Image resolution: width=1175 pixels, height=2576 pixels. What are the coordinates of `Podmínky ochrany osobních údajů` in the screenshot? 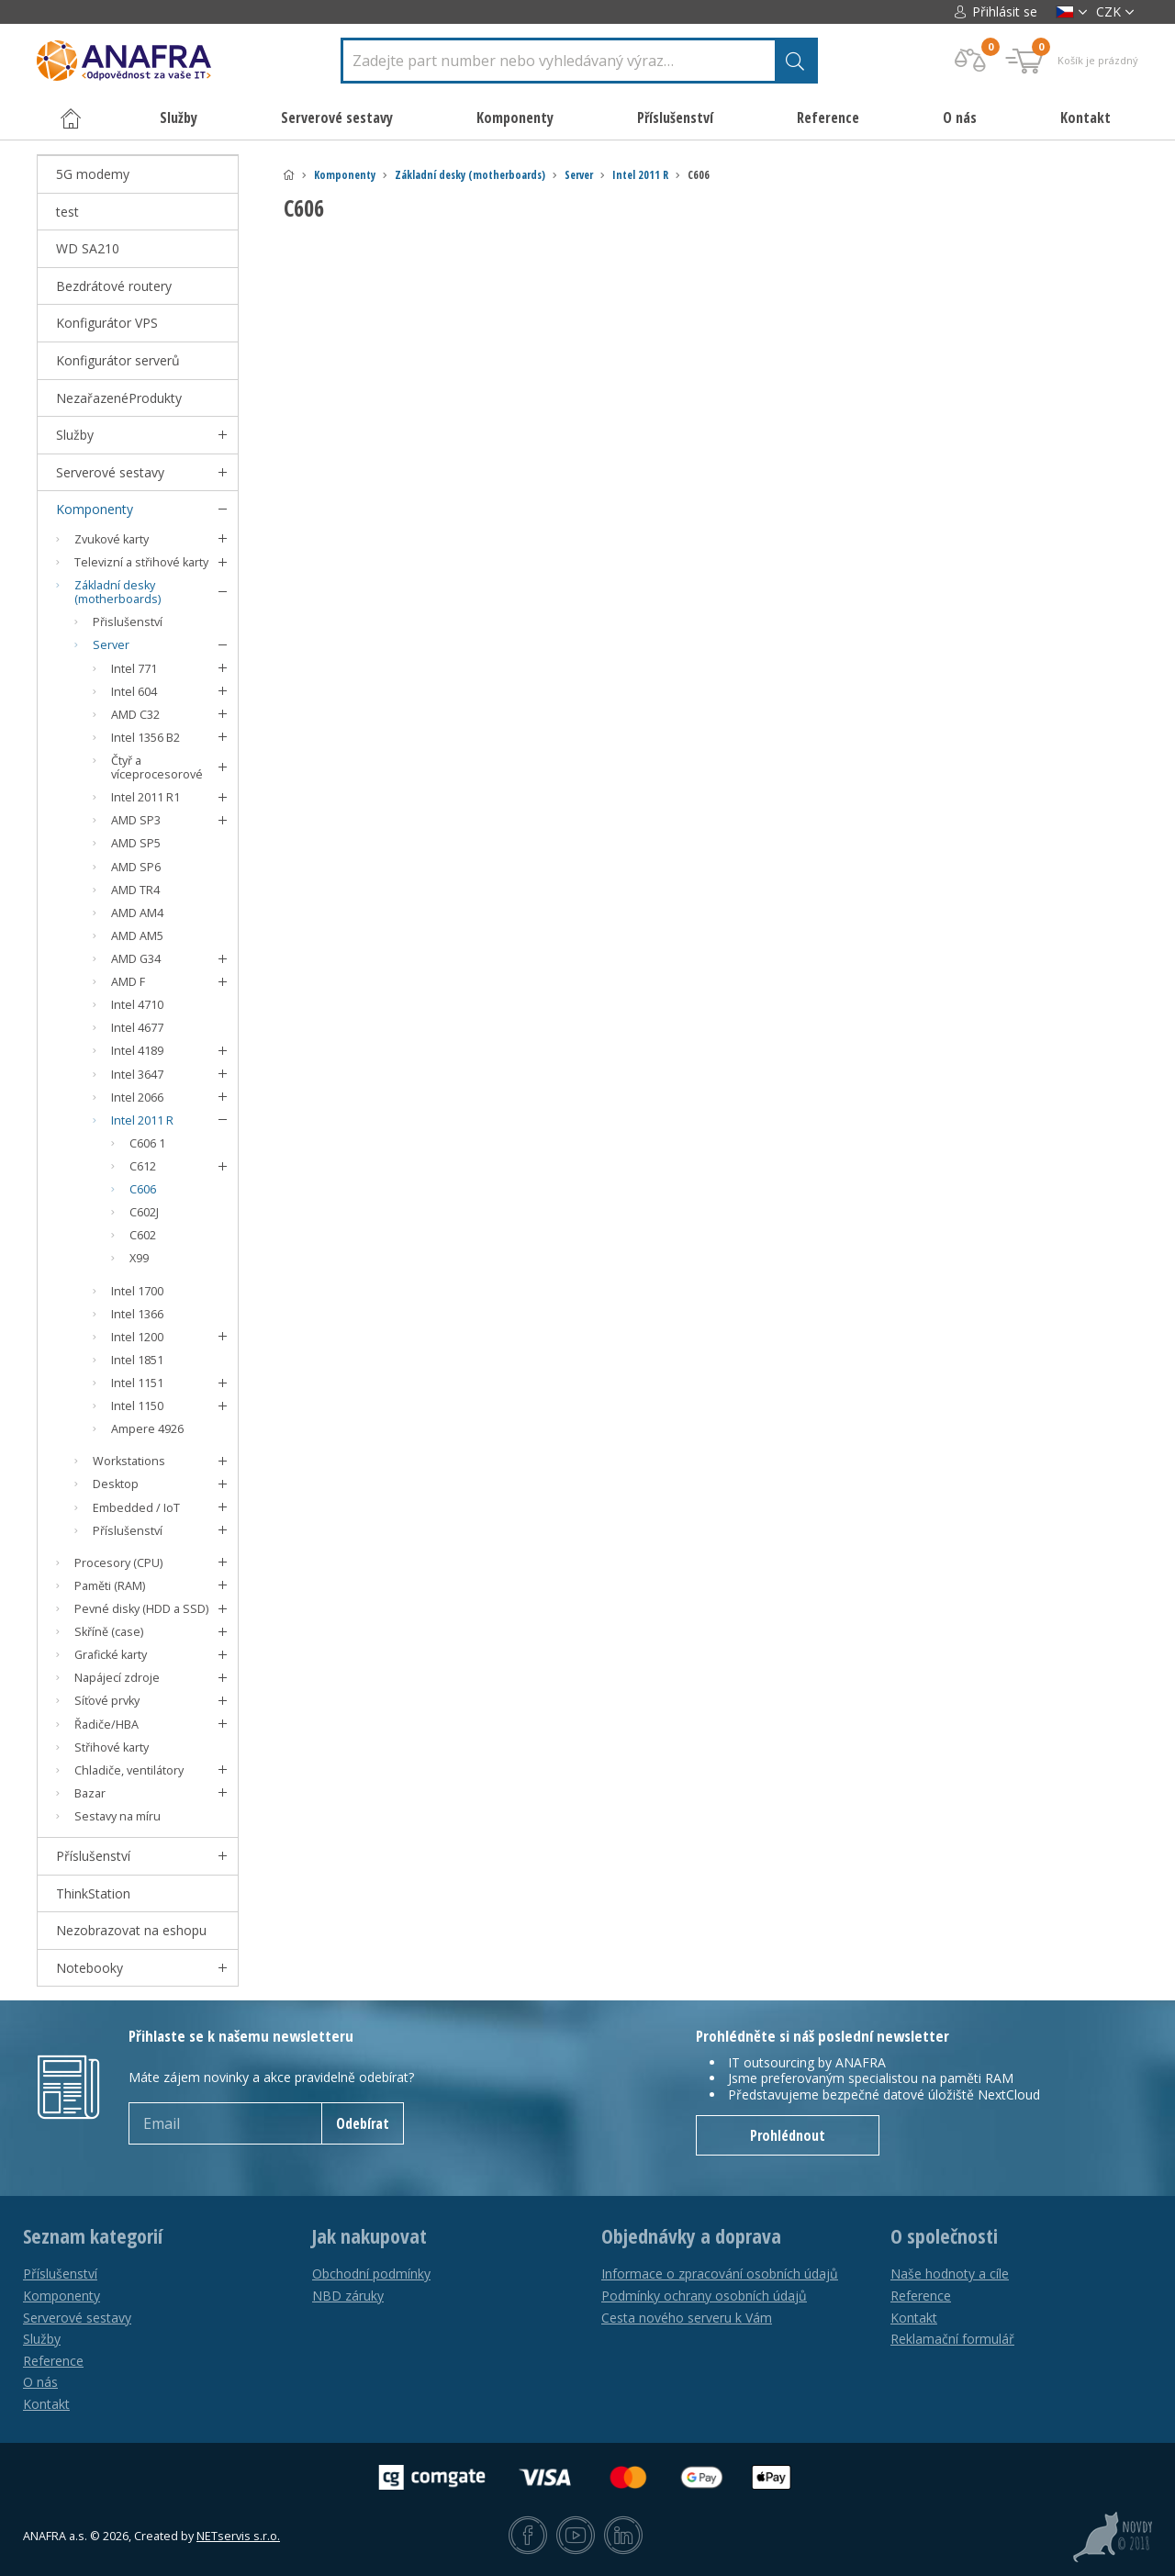 It's located at (704, 2295).